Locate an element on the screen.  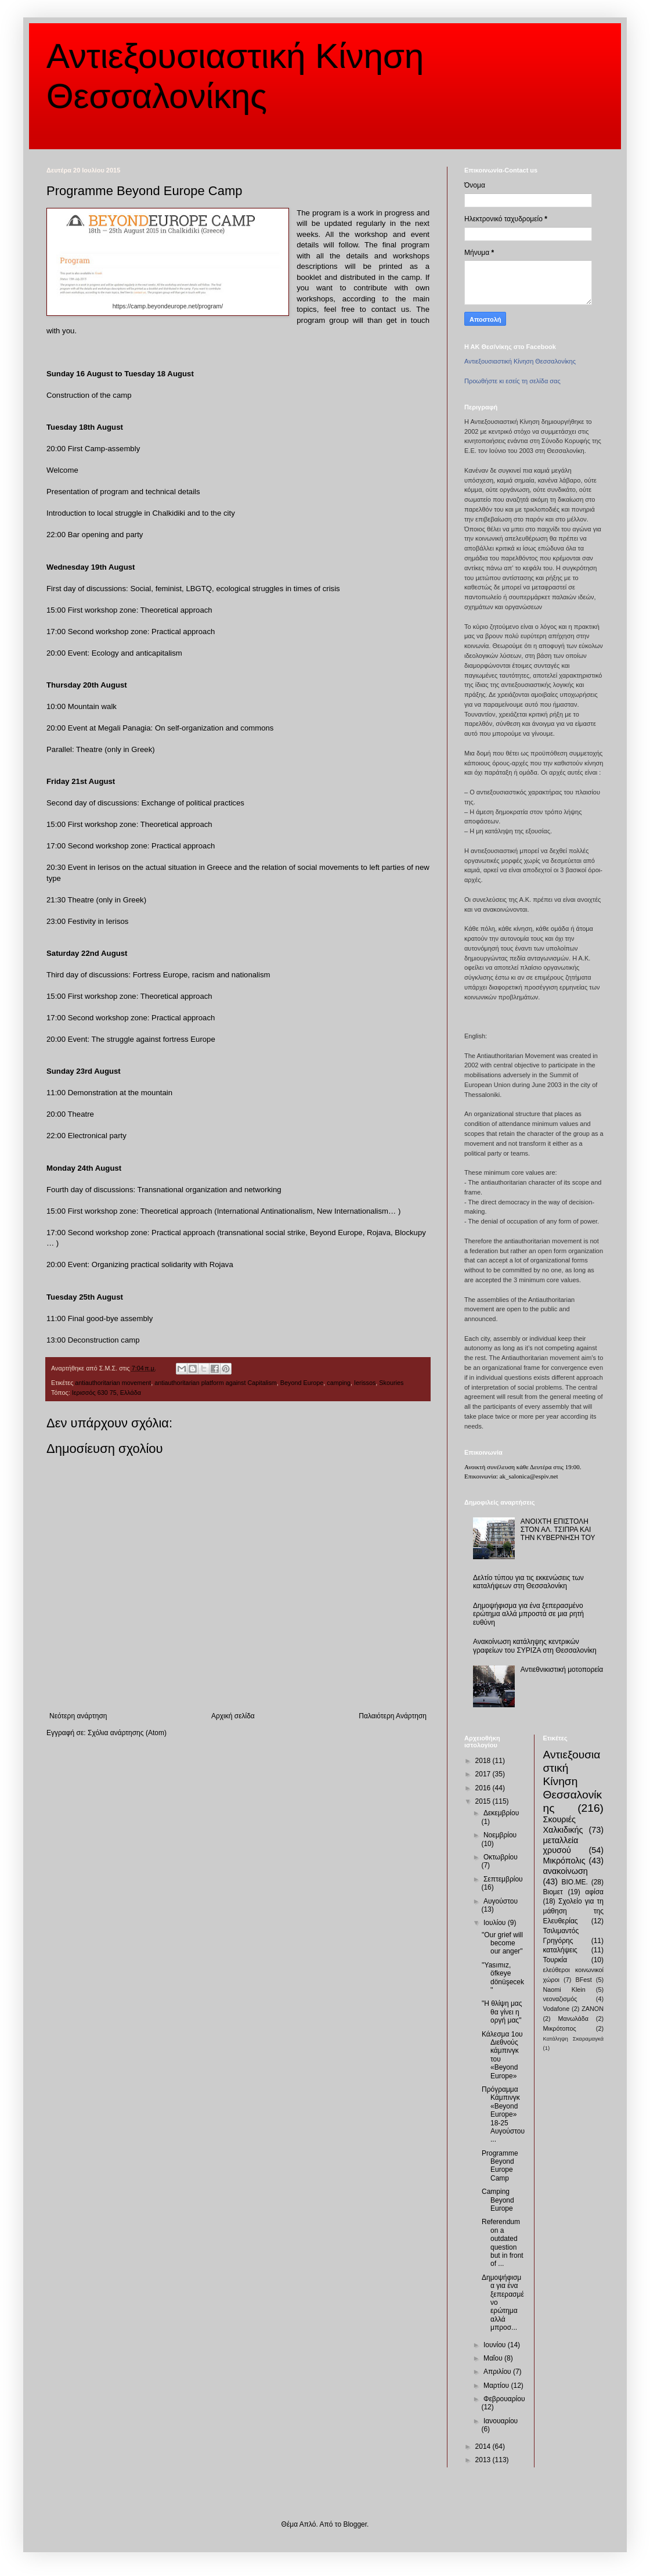
Προωθήστε κι εσείς τη σελίδα σας is located at coordinates (512, 380).